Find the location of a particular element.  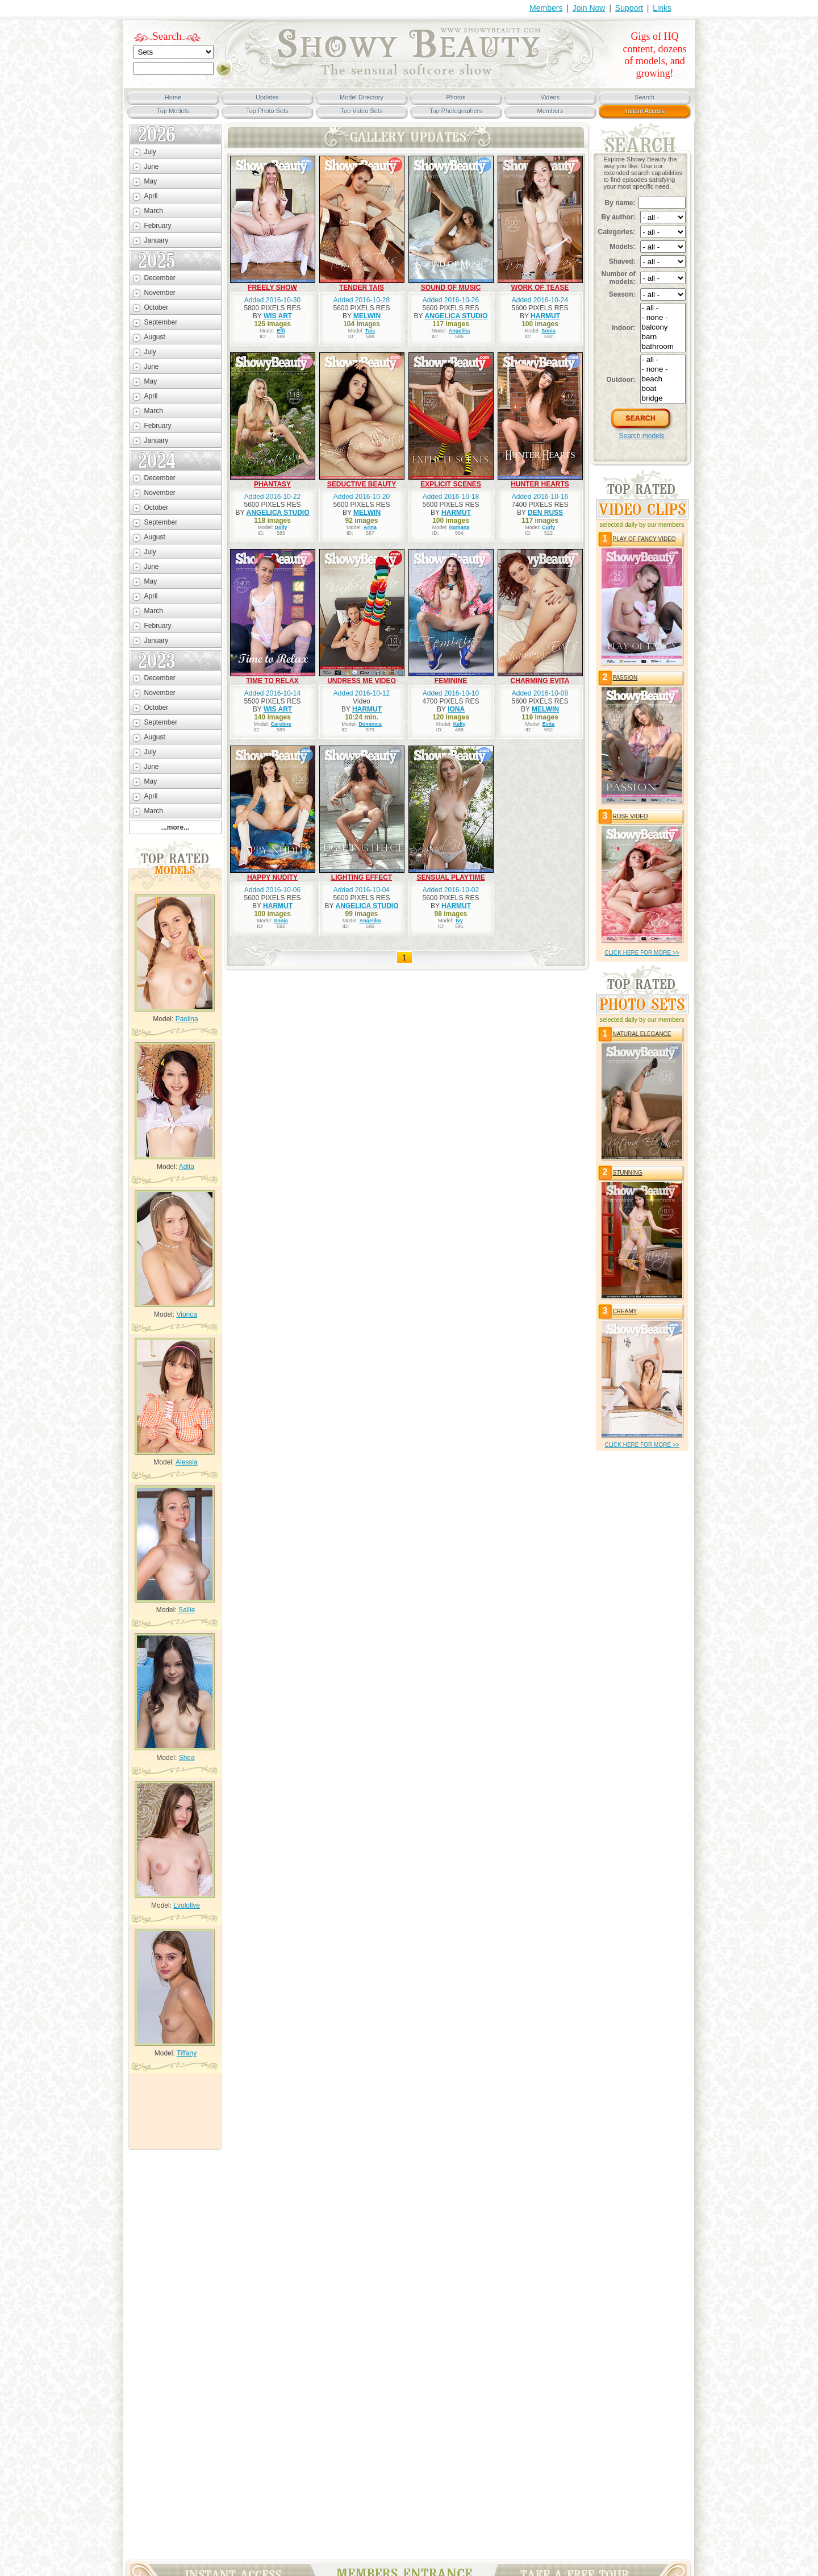

Categories: is located at coordinates (617, 232).